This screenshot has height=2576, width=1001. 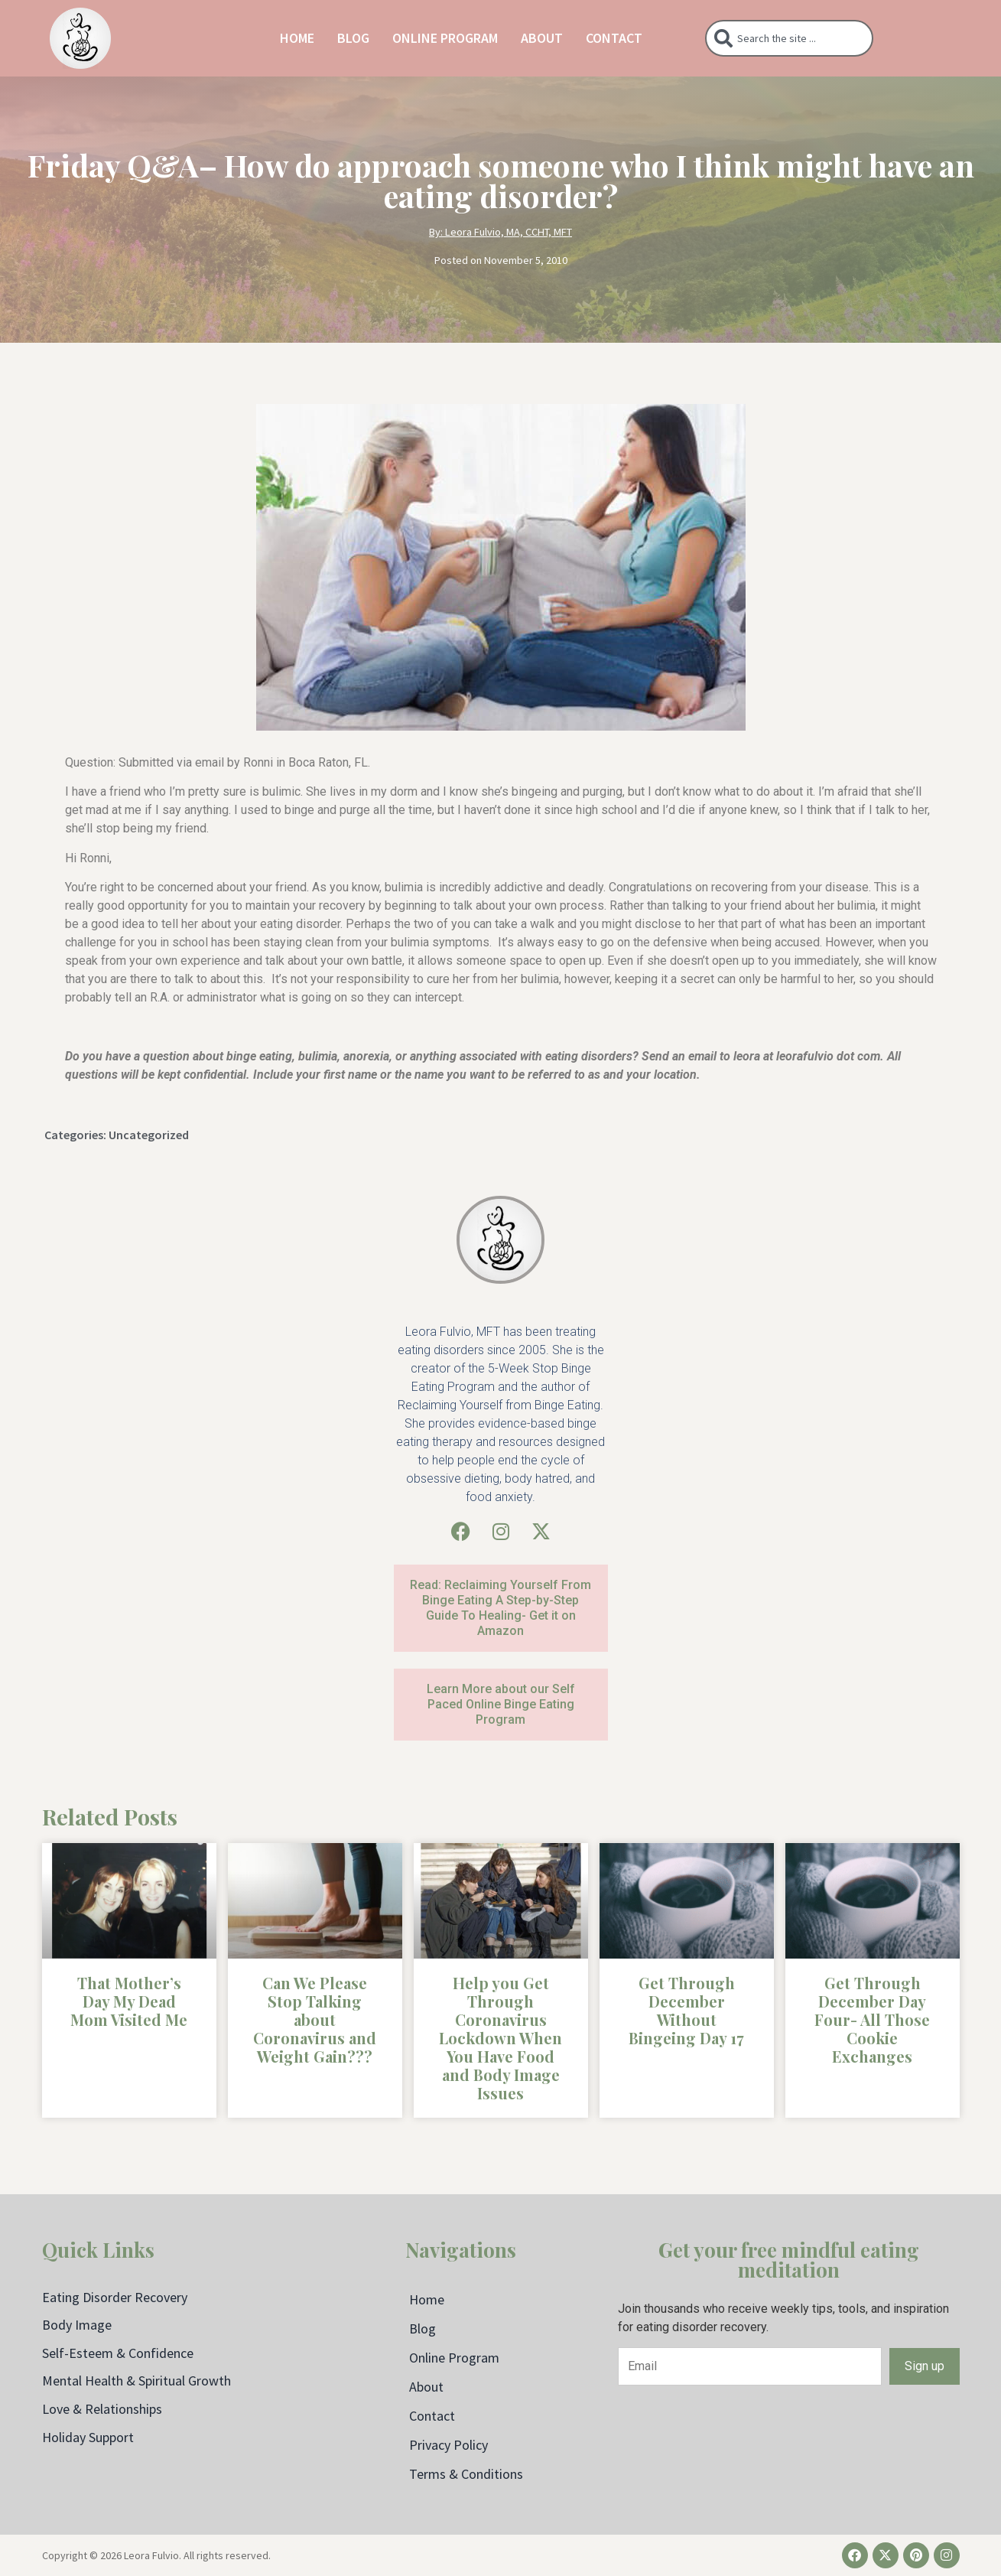 What do you see at coordinates (872, 2019) in the screenshot?
I see `Get Through December Day Four- All Those Cookie Exchanges` at bounding box center [872, 2019].